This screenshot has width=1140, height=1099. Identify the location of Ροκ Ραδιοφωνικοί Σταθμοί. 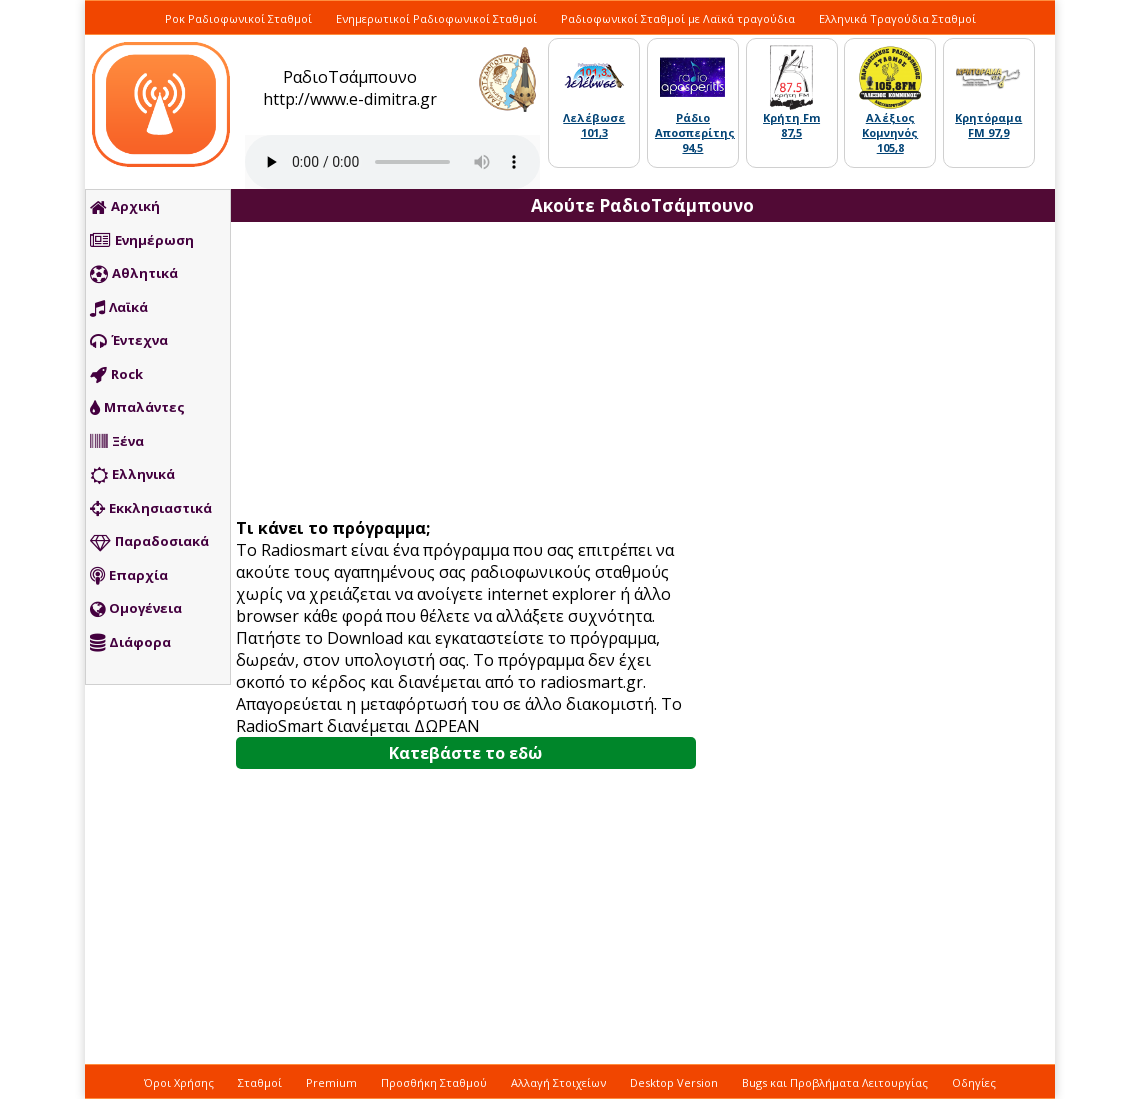
(238, 18).